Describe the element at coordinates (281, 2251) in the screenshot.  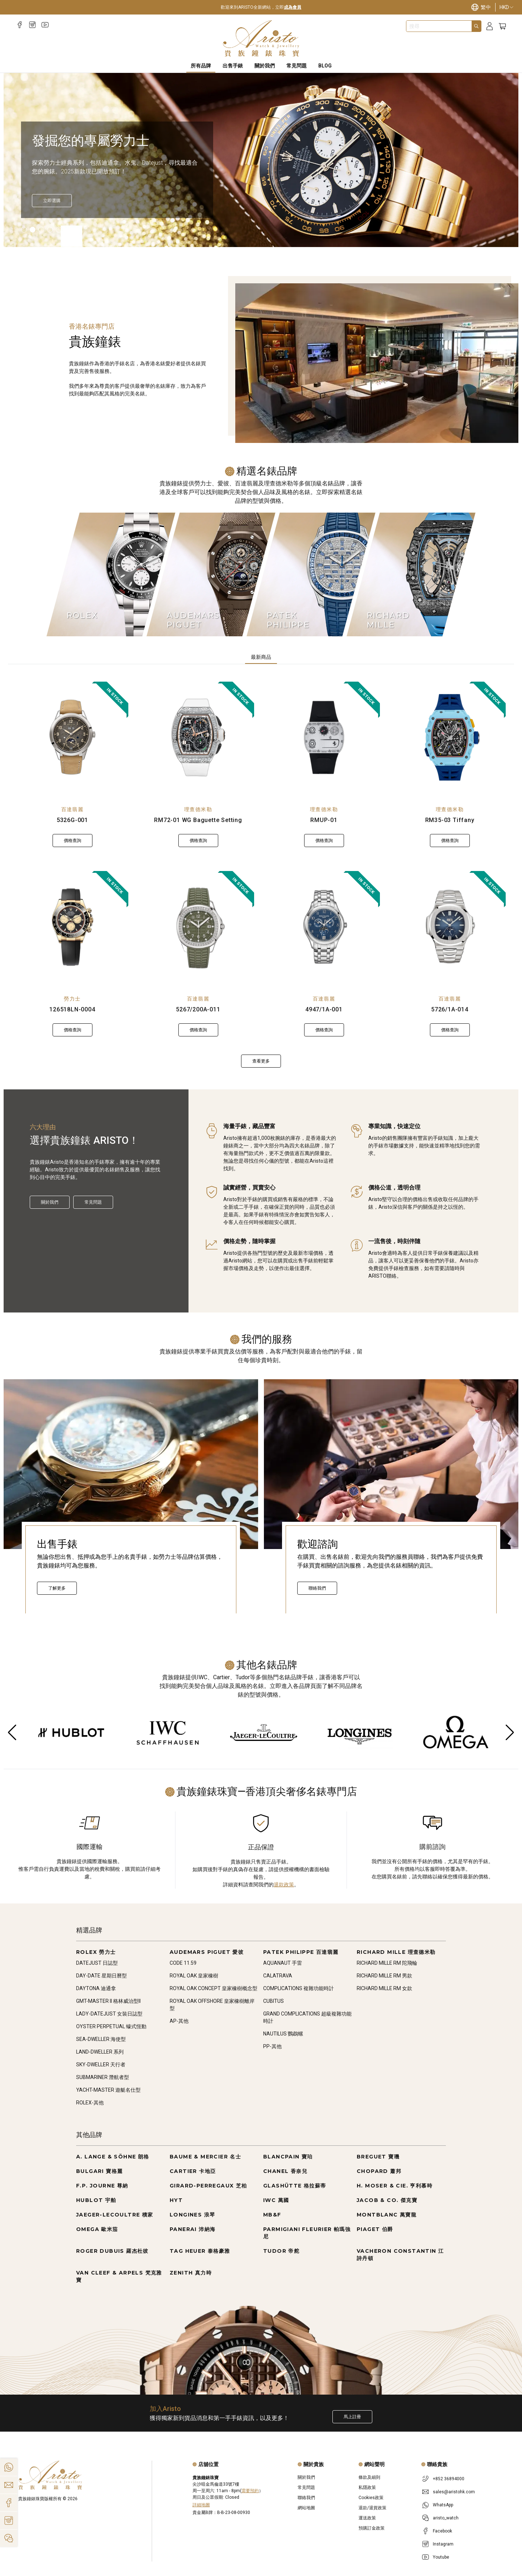
I see `TUDOR 帝舵 [Go to TUDOR 帝舵]` at that location.